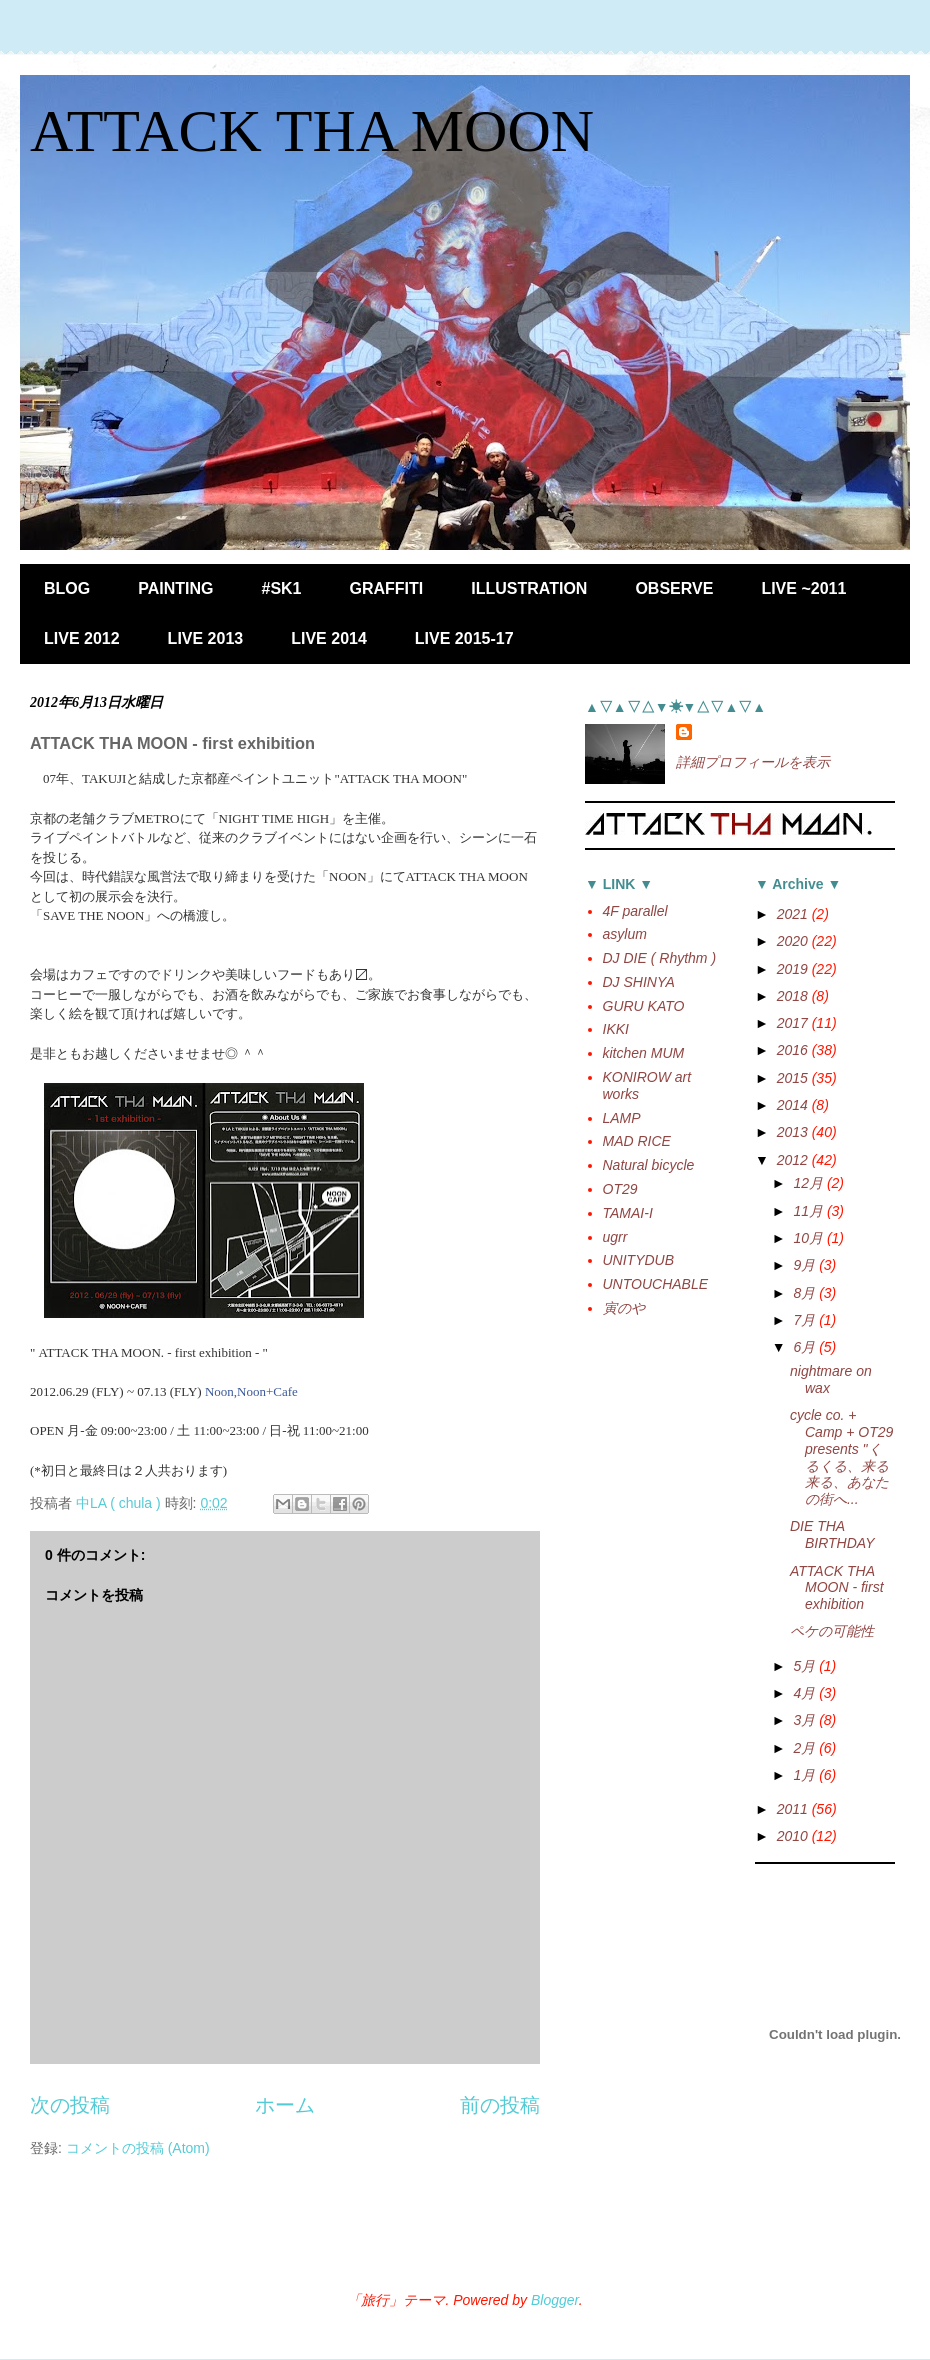  What do you see at coordinates (622, 1118) in the screenshot?
I see `LAMP` at bounding box center [622, 1118].